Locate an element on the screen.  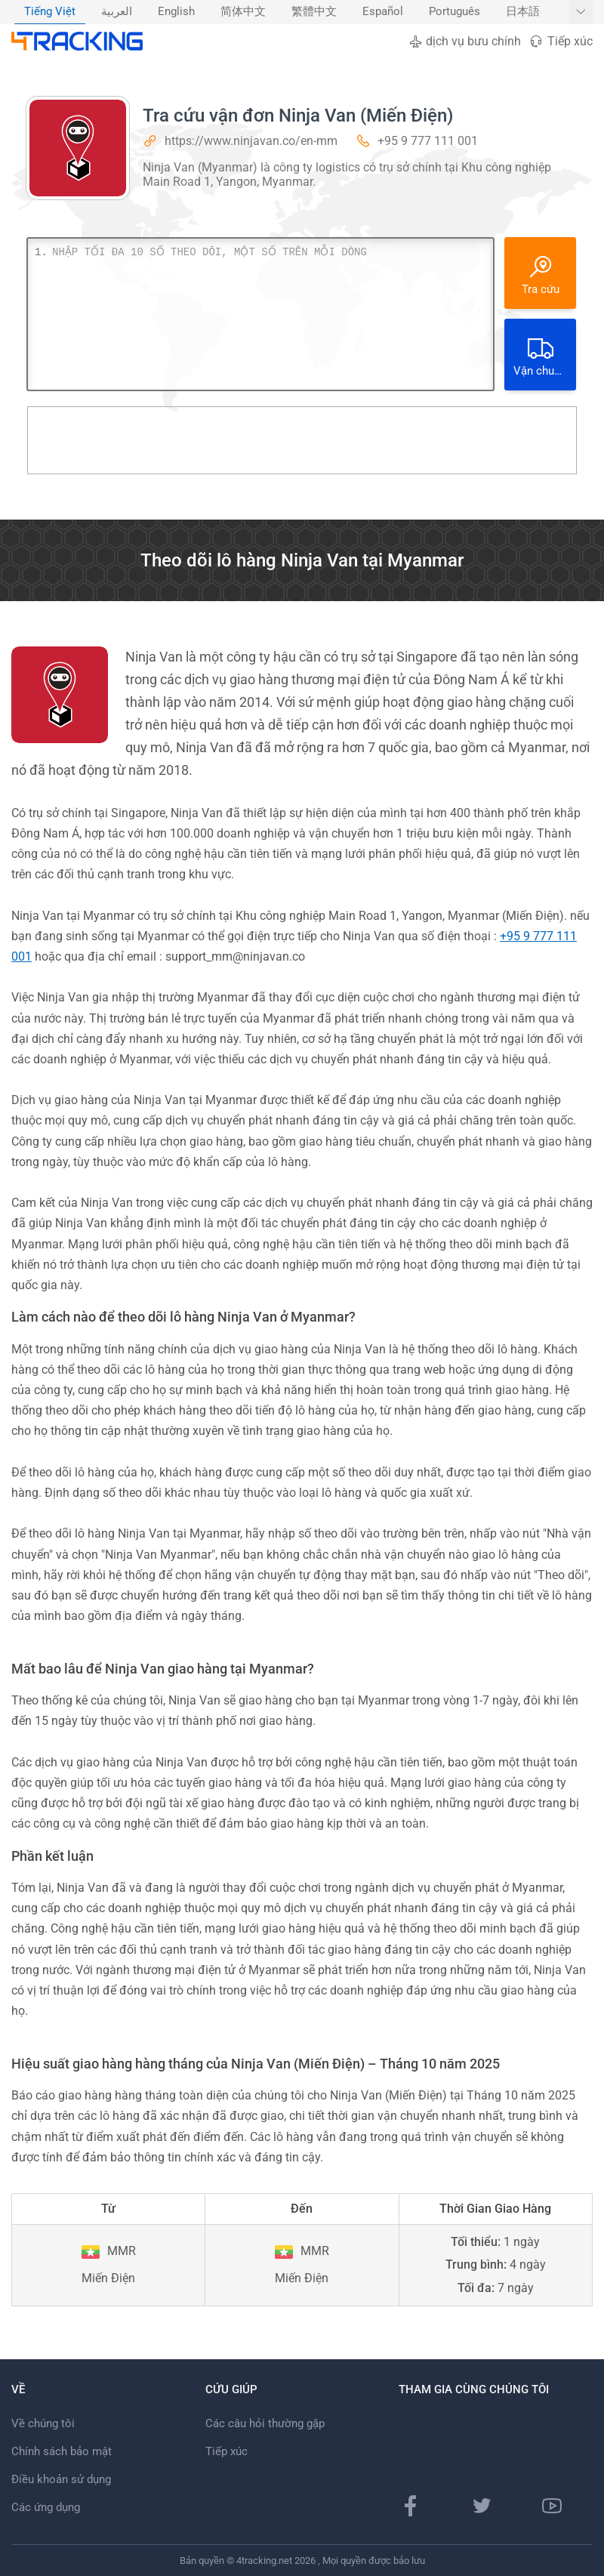
[Facebook] is located at coordinates (411, 2506).